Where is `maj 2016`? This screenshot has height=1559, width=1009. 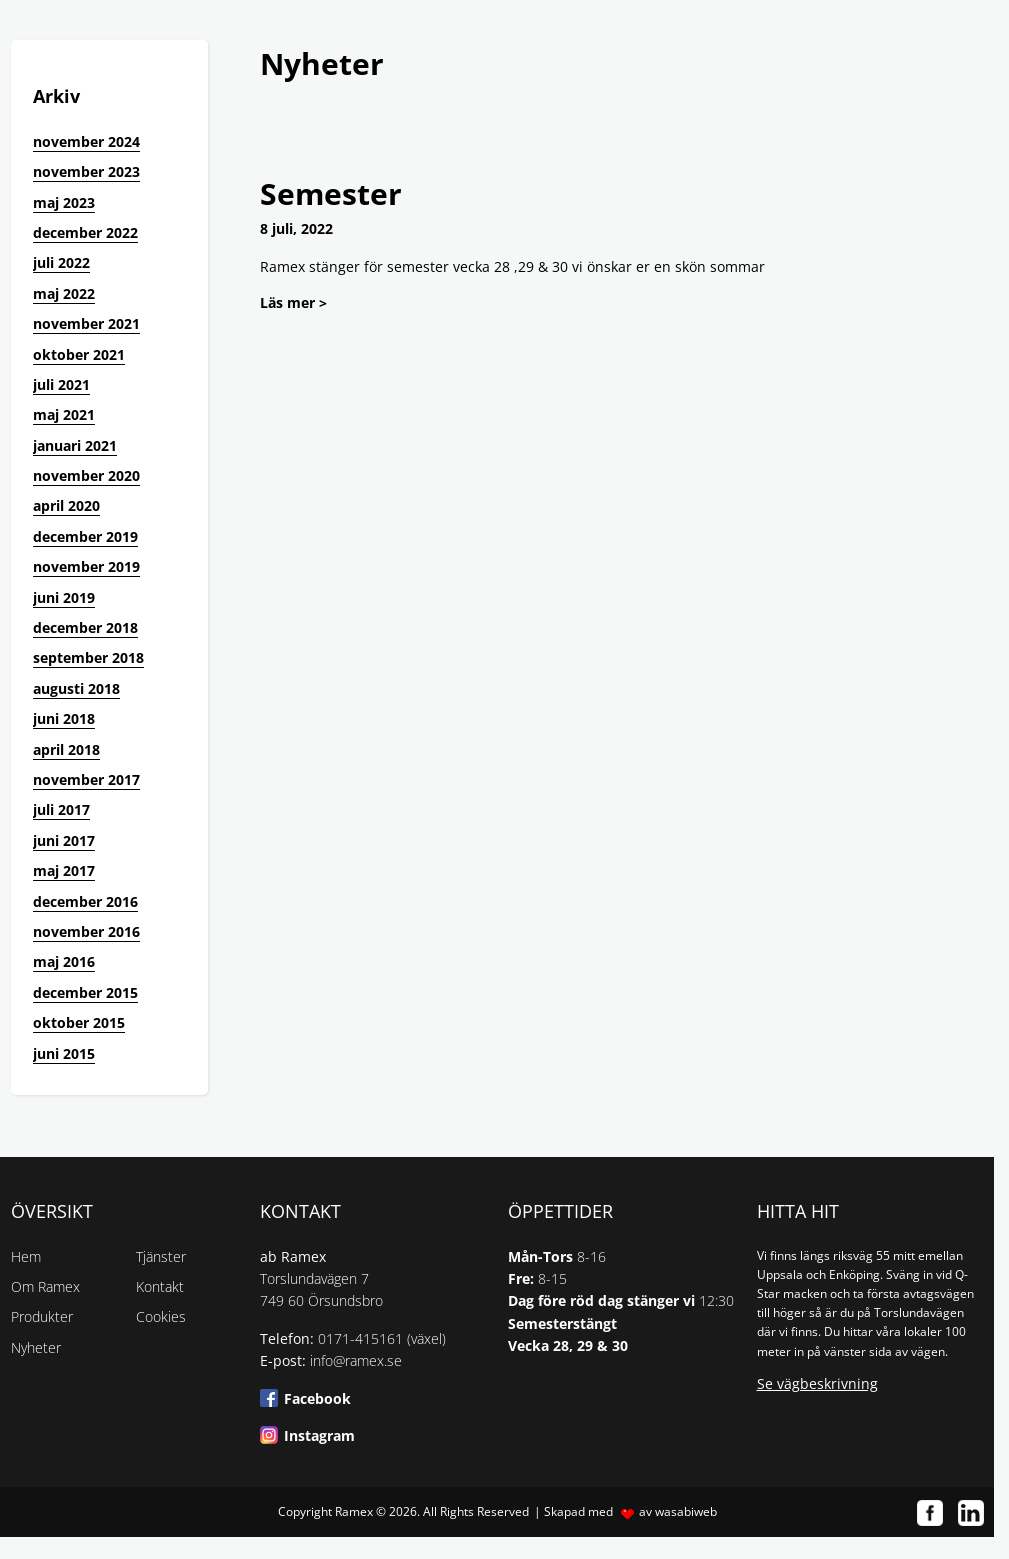 maj 2016 is located at coordinates (64, 961).